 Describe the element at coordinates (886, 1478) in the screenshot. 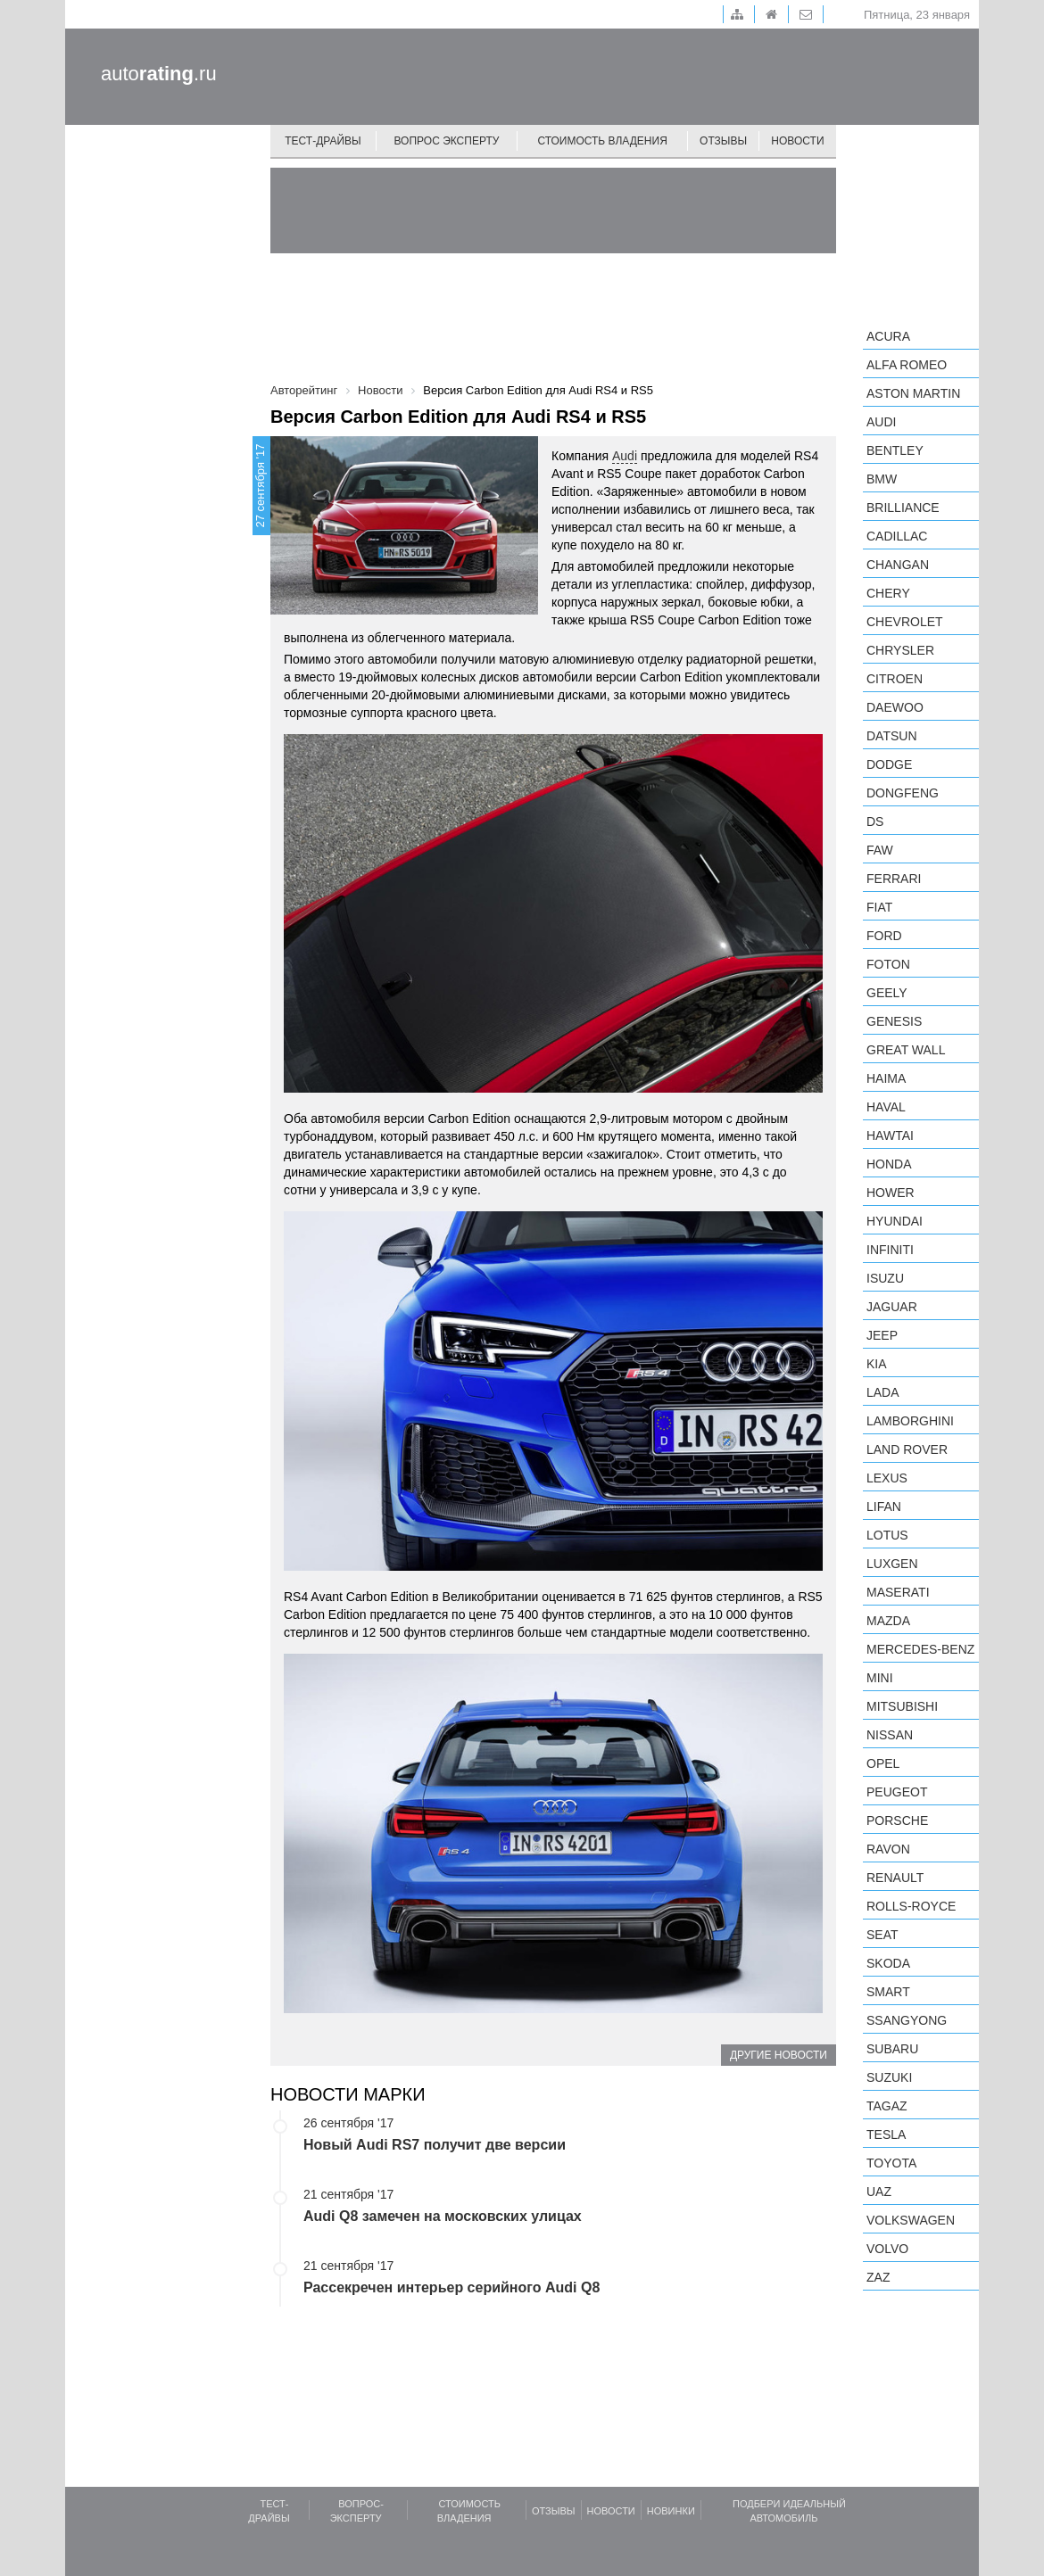

I see `Lexus` at that location.